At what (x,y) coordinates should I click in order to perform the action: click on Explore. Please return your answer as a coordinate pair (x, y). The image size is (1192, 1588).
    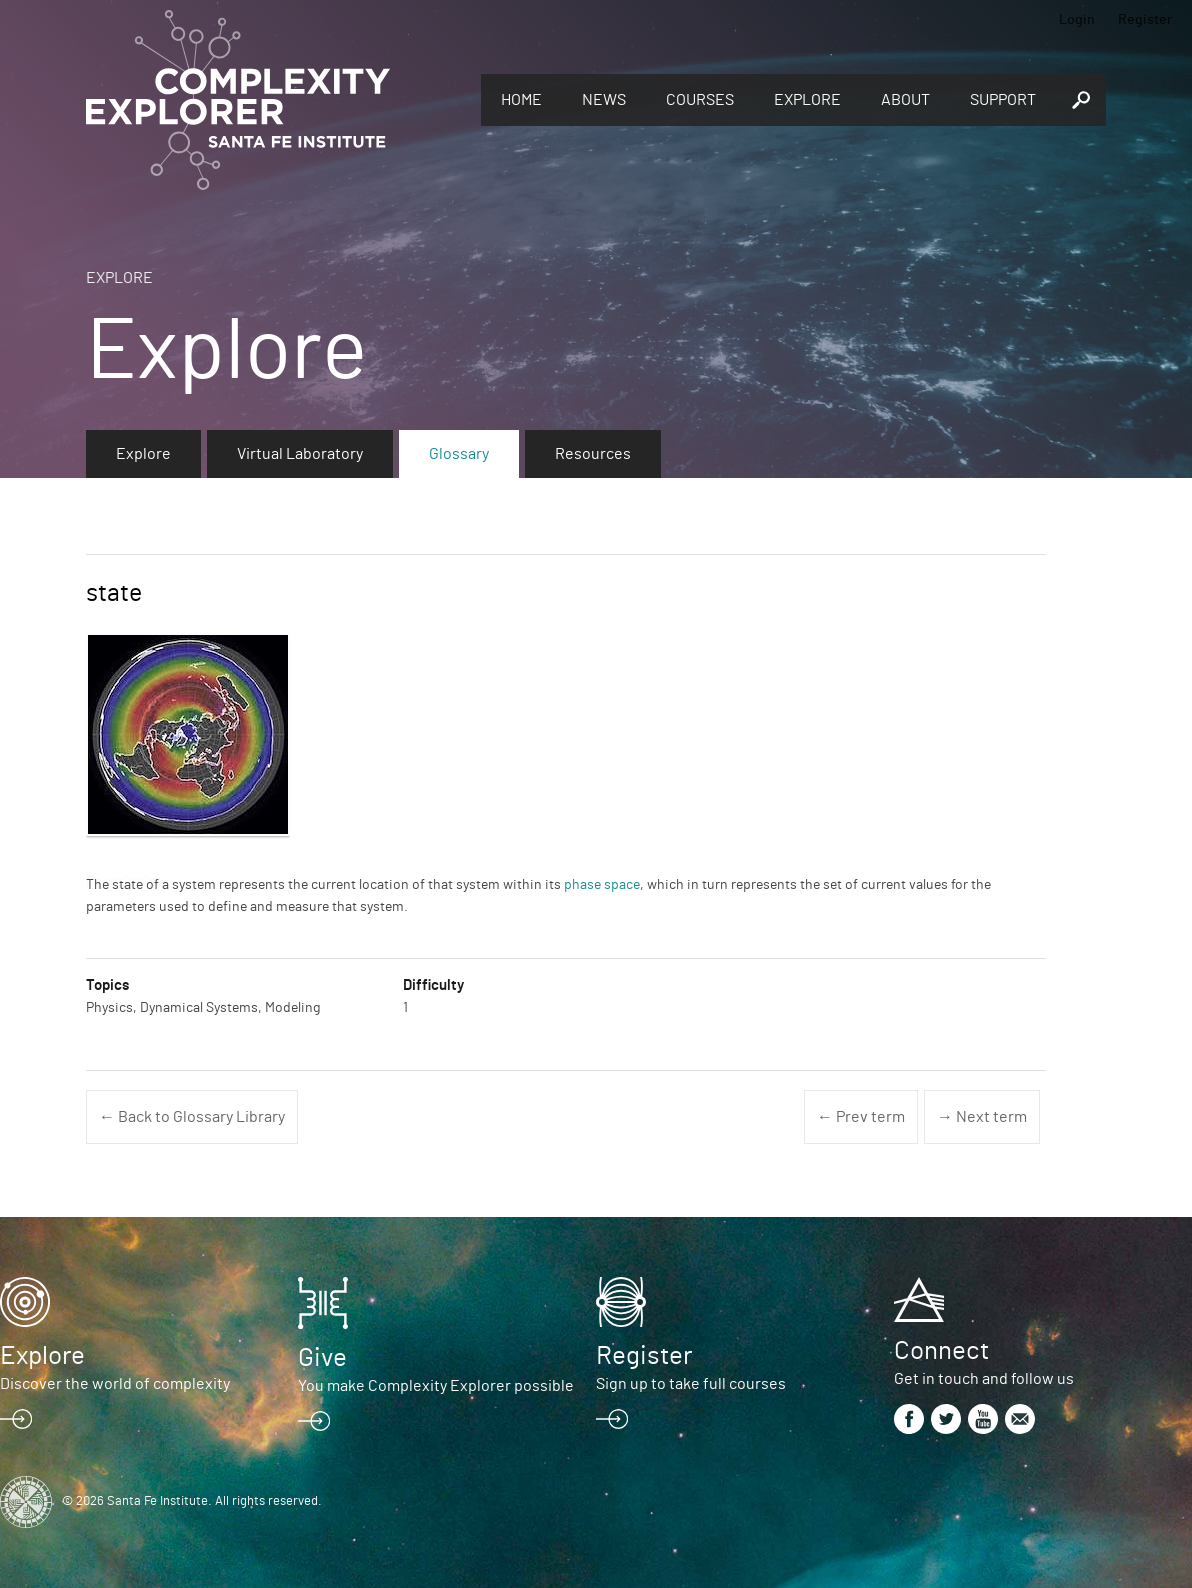
    Looking at the image, I should click on (807, 100).